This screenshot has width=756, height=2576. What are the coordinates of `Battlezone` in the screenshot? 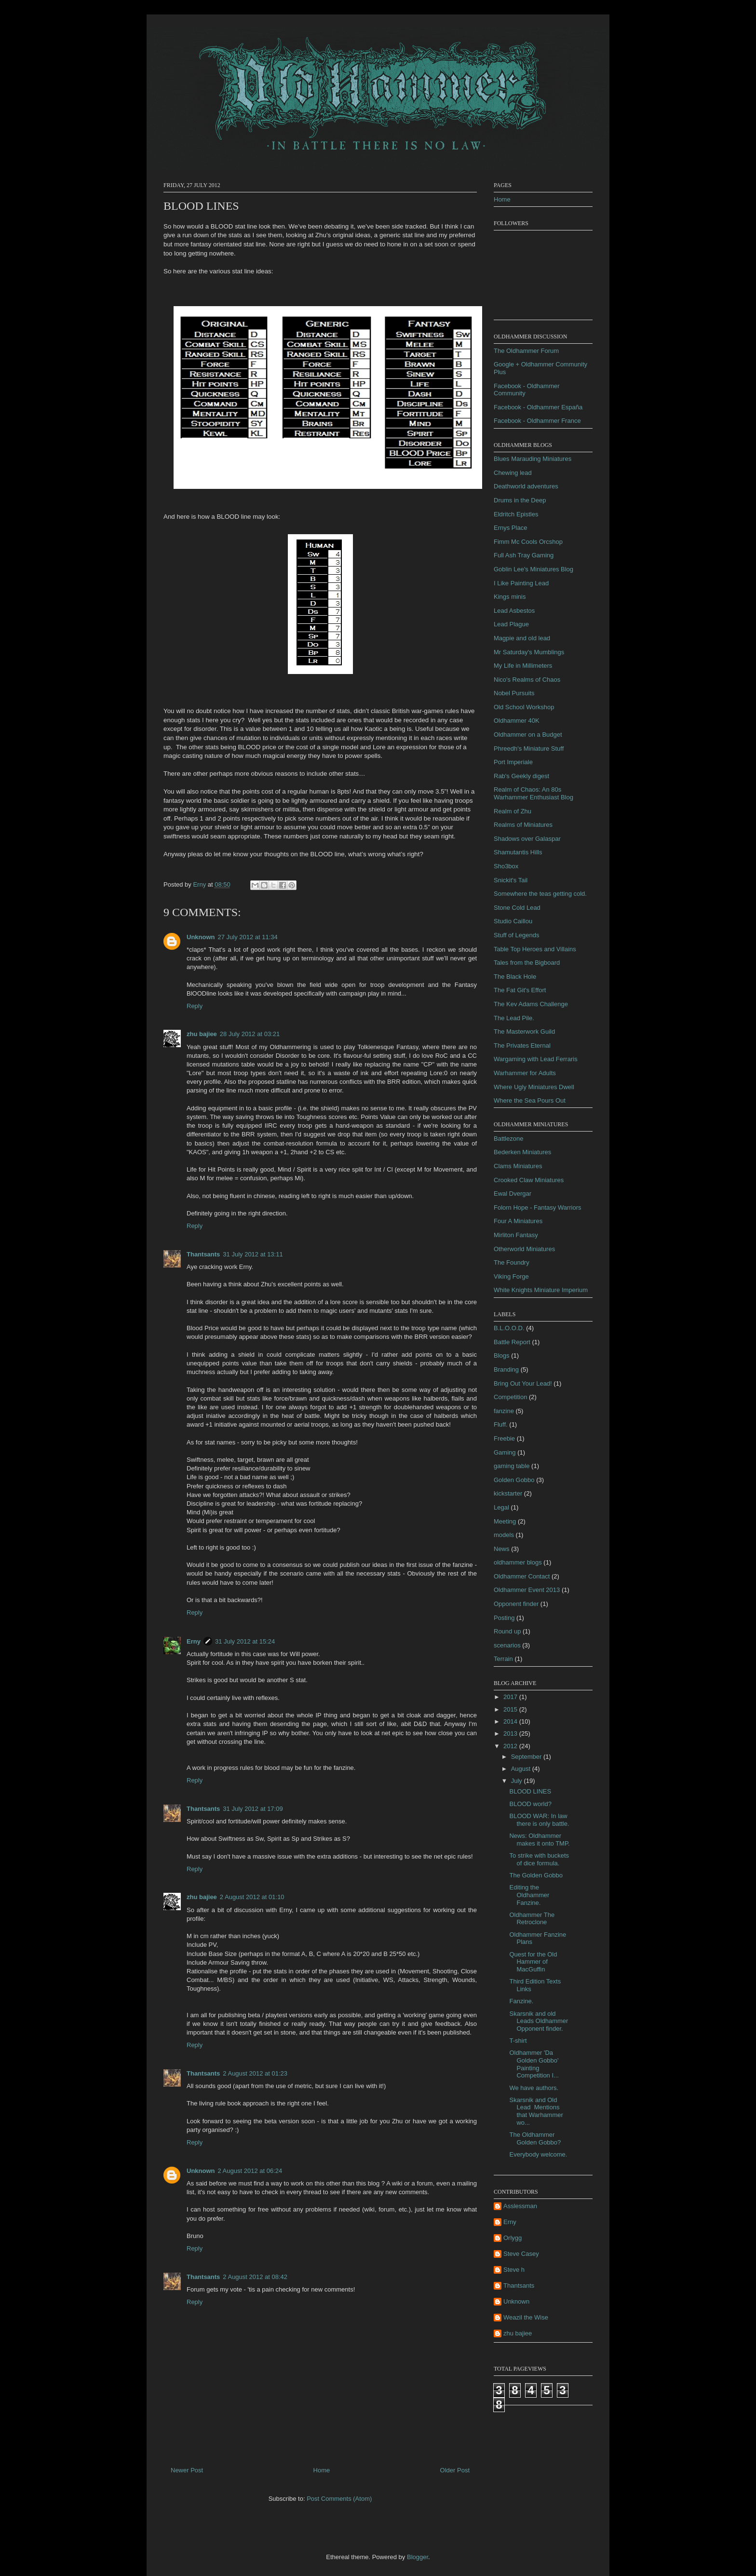 It's located at (508, 1138).